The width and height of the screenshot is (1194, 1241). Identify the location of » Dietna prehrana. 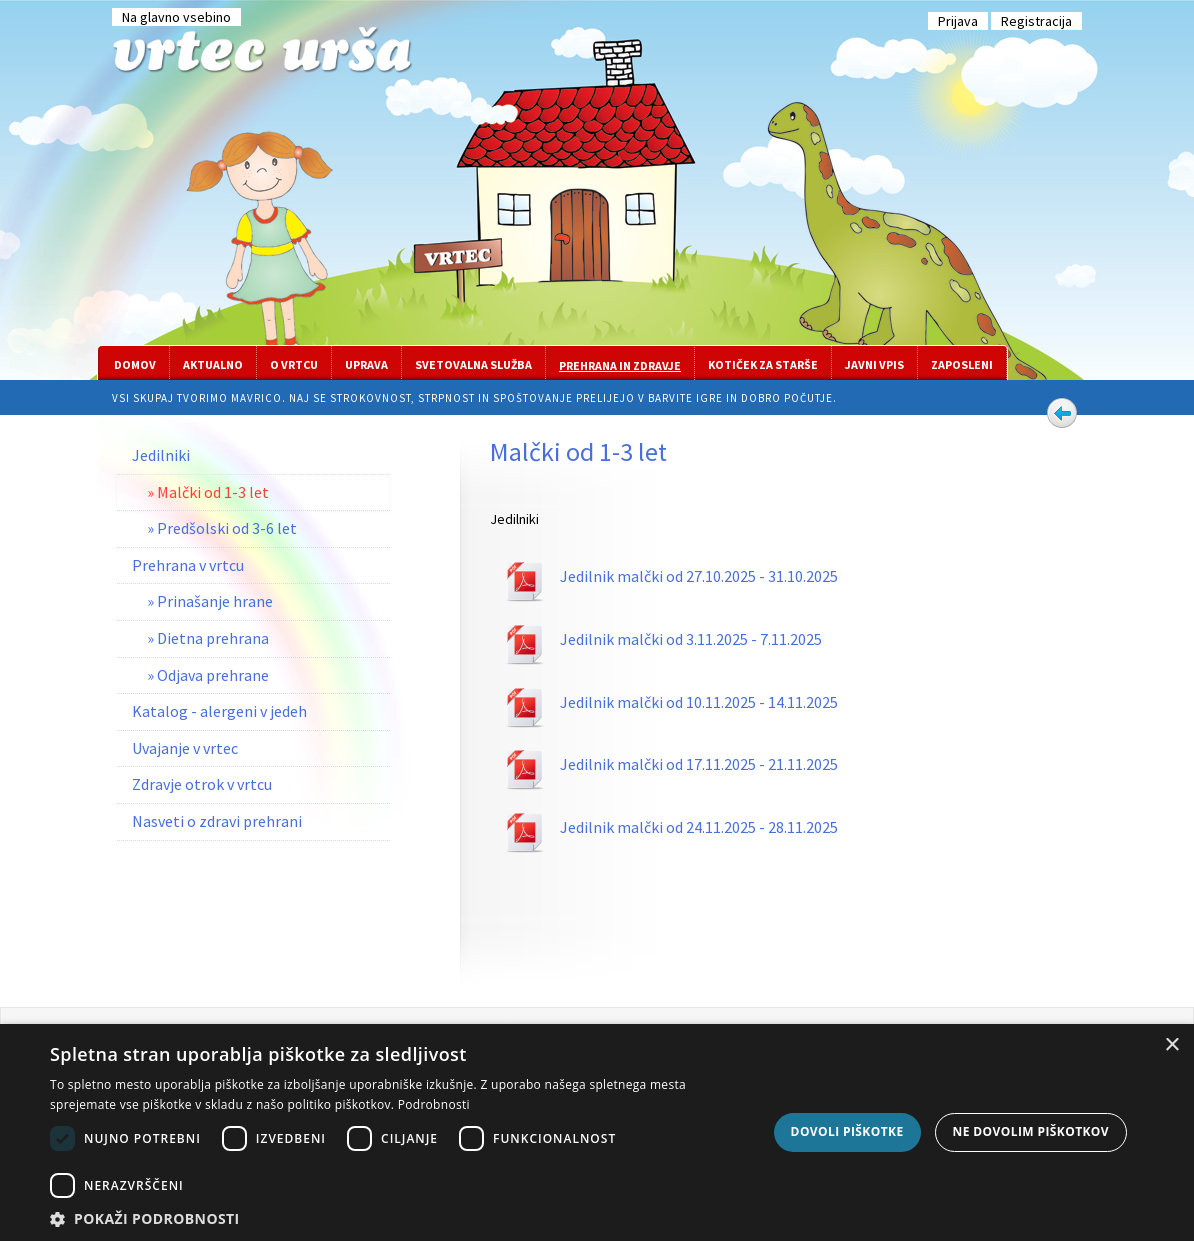
(208, 638).